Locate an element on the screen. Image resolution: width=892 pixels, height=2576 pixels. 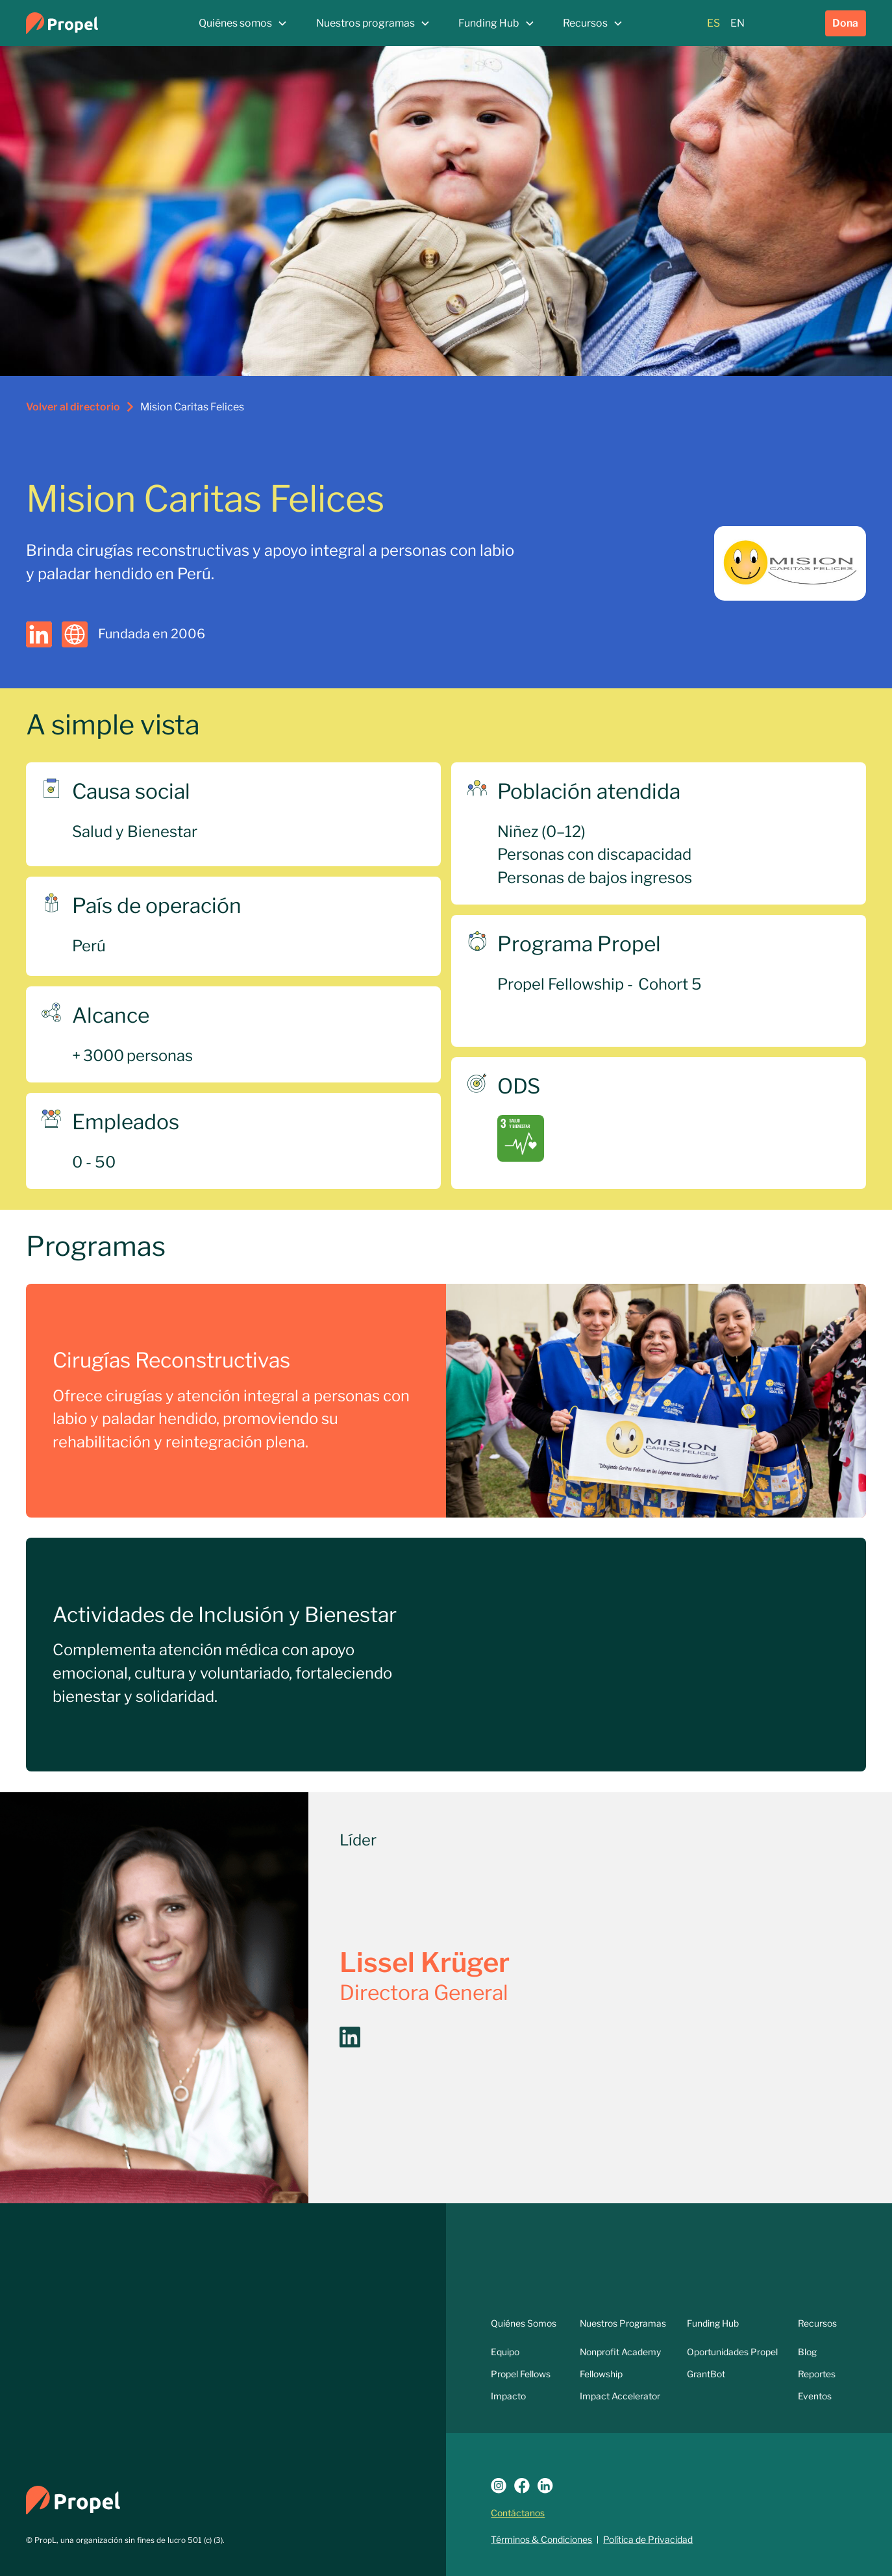
Términos & Condiciones is located at coordinates (541, 2539).